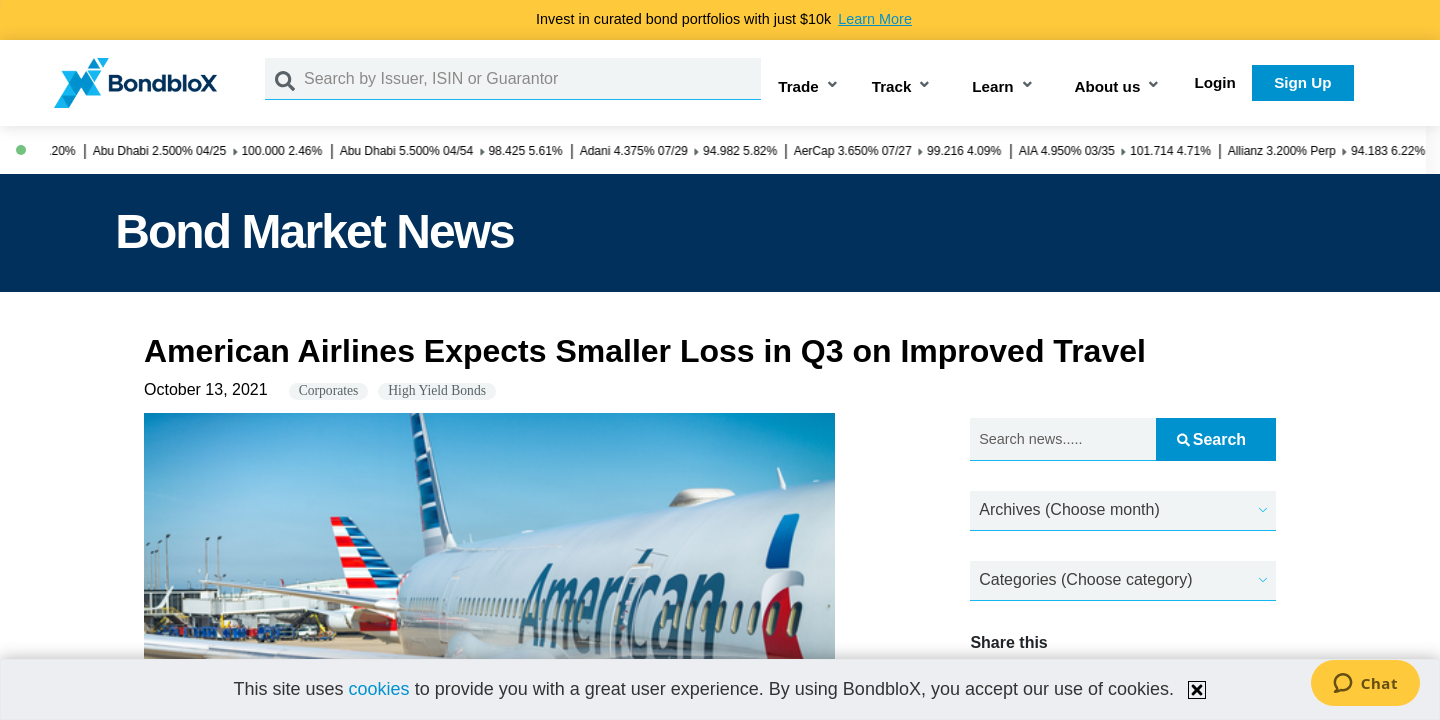  What do you see at coordinates (992, 86) in the screenshot?
I see `Learn [button]` at bounding box center [992, 86].